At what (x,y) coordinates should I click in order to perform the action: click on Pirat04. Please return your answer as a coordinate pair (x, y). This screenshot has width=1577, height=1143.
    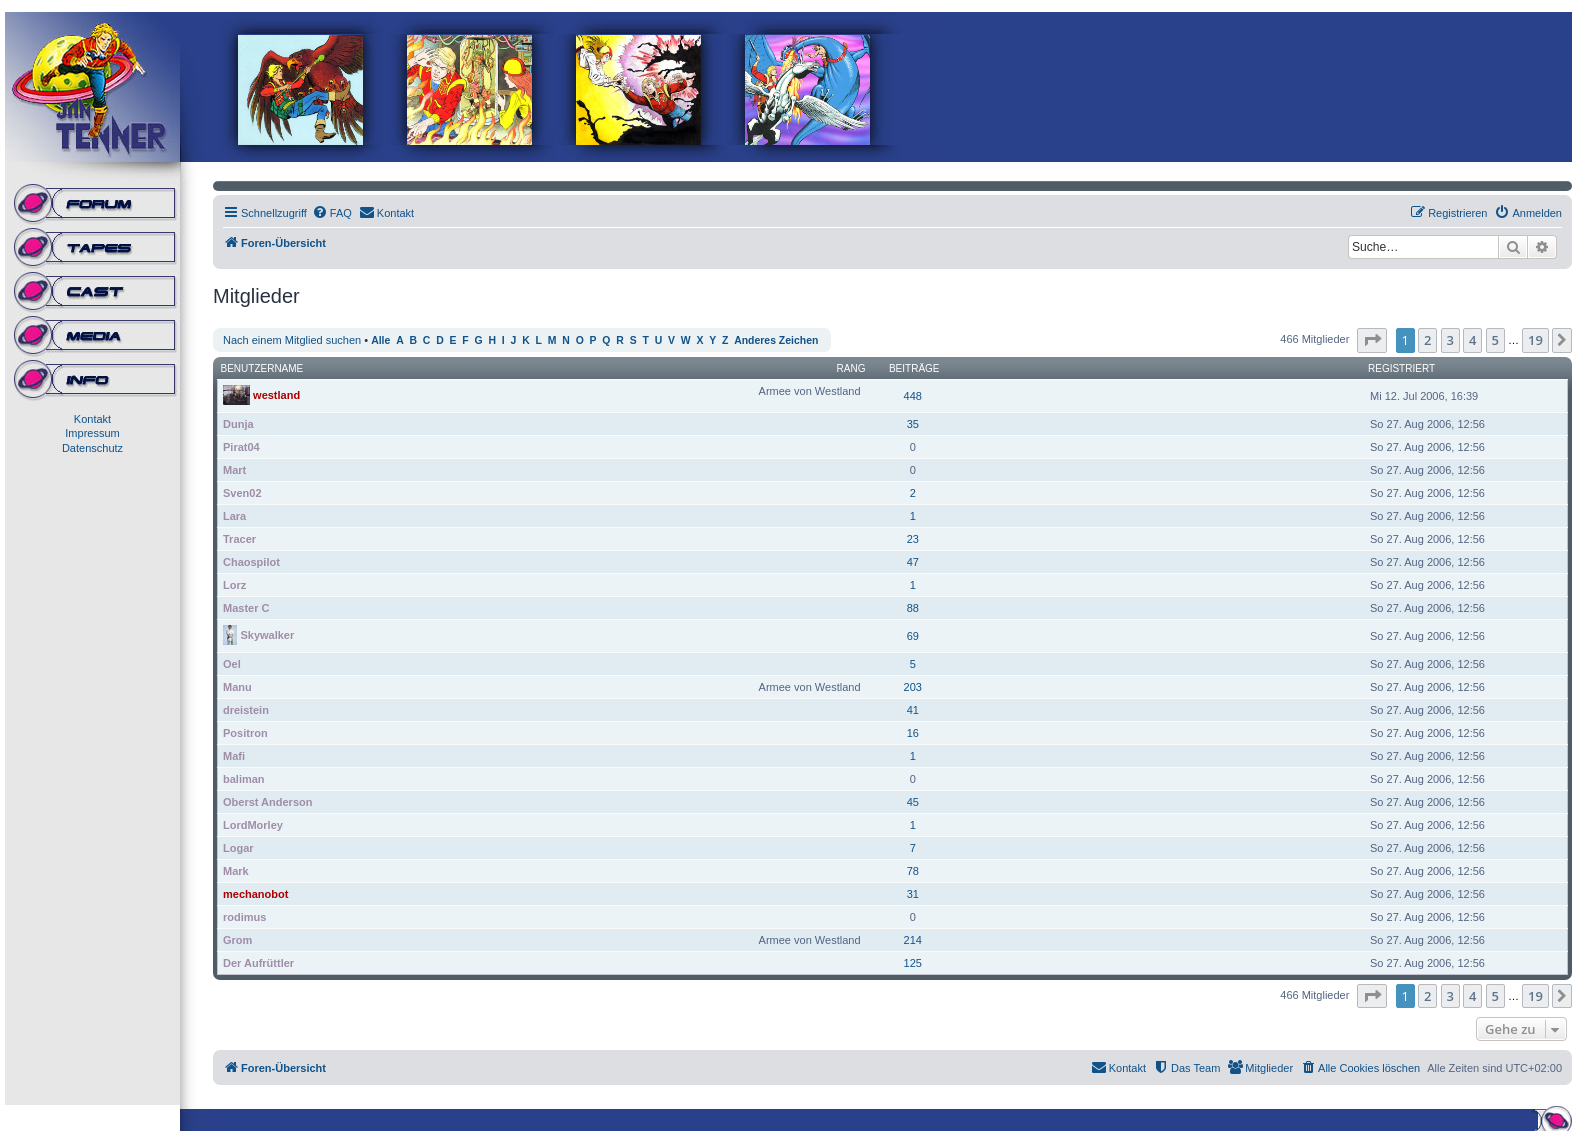
    Looking at the image, I should click on (241, 447).